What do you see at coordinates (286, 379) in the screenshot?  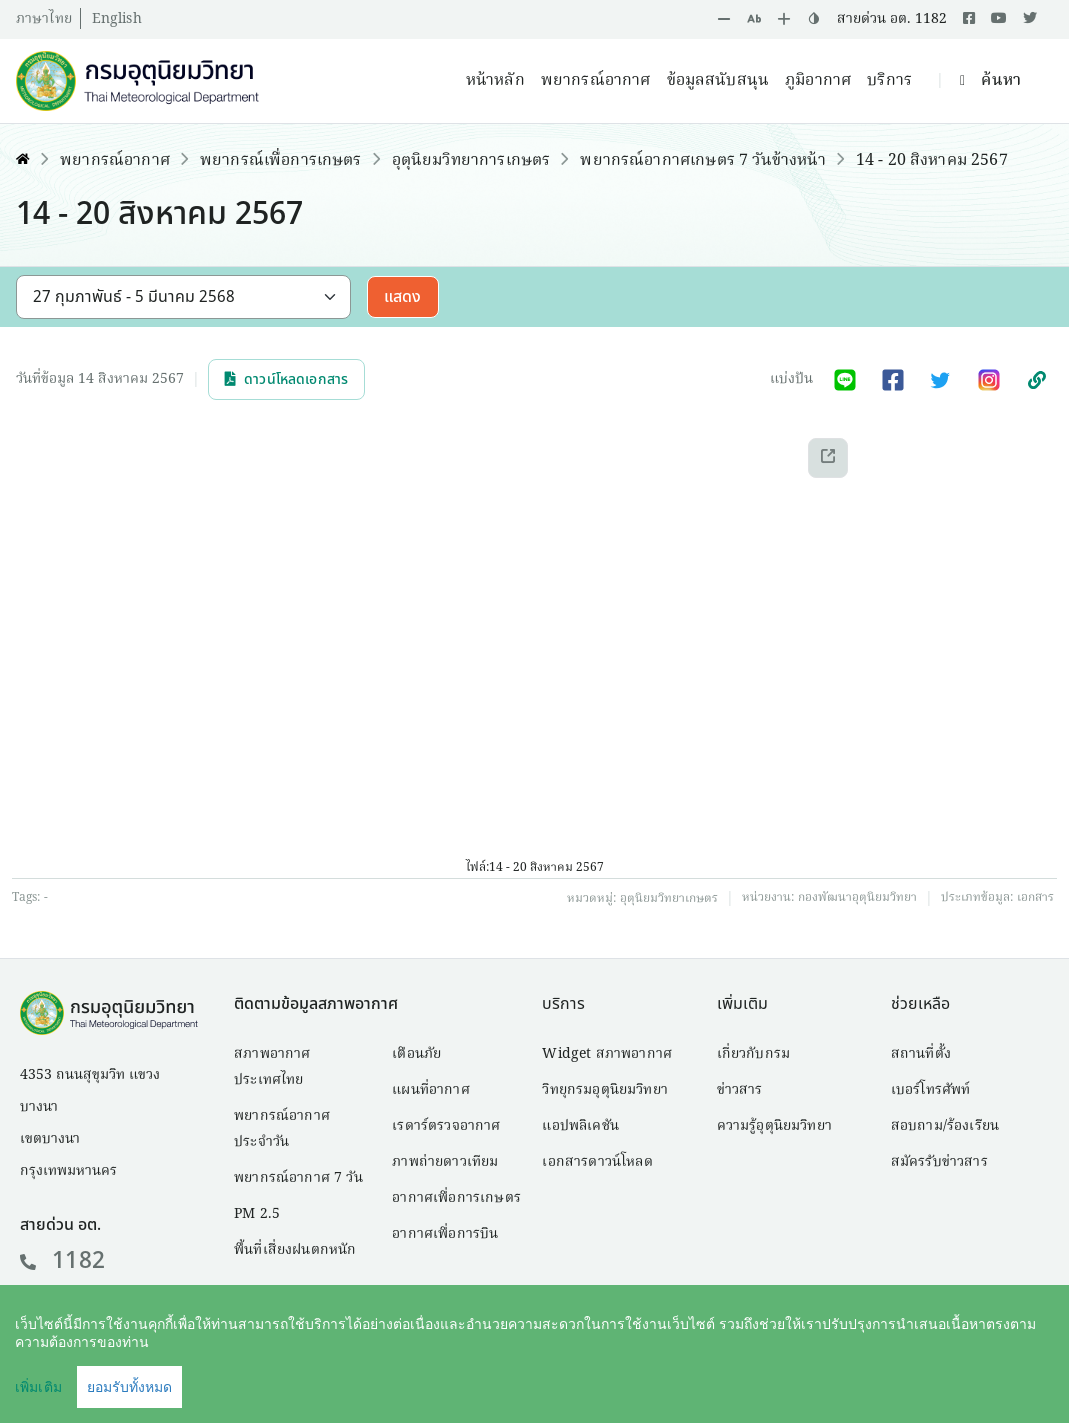 I see `ดาวน์โหลดเอกสาร` at bounding box center [286, 379].